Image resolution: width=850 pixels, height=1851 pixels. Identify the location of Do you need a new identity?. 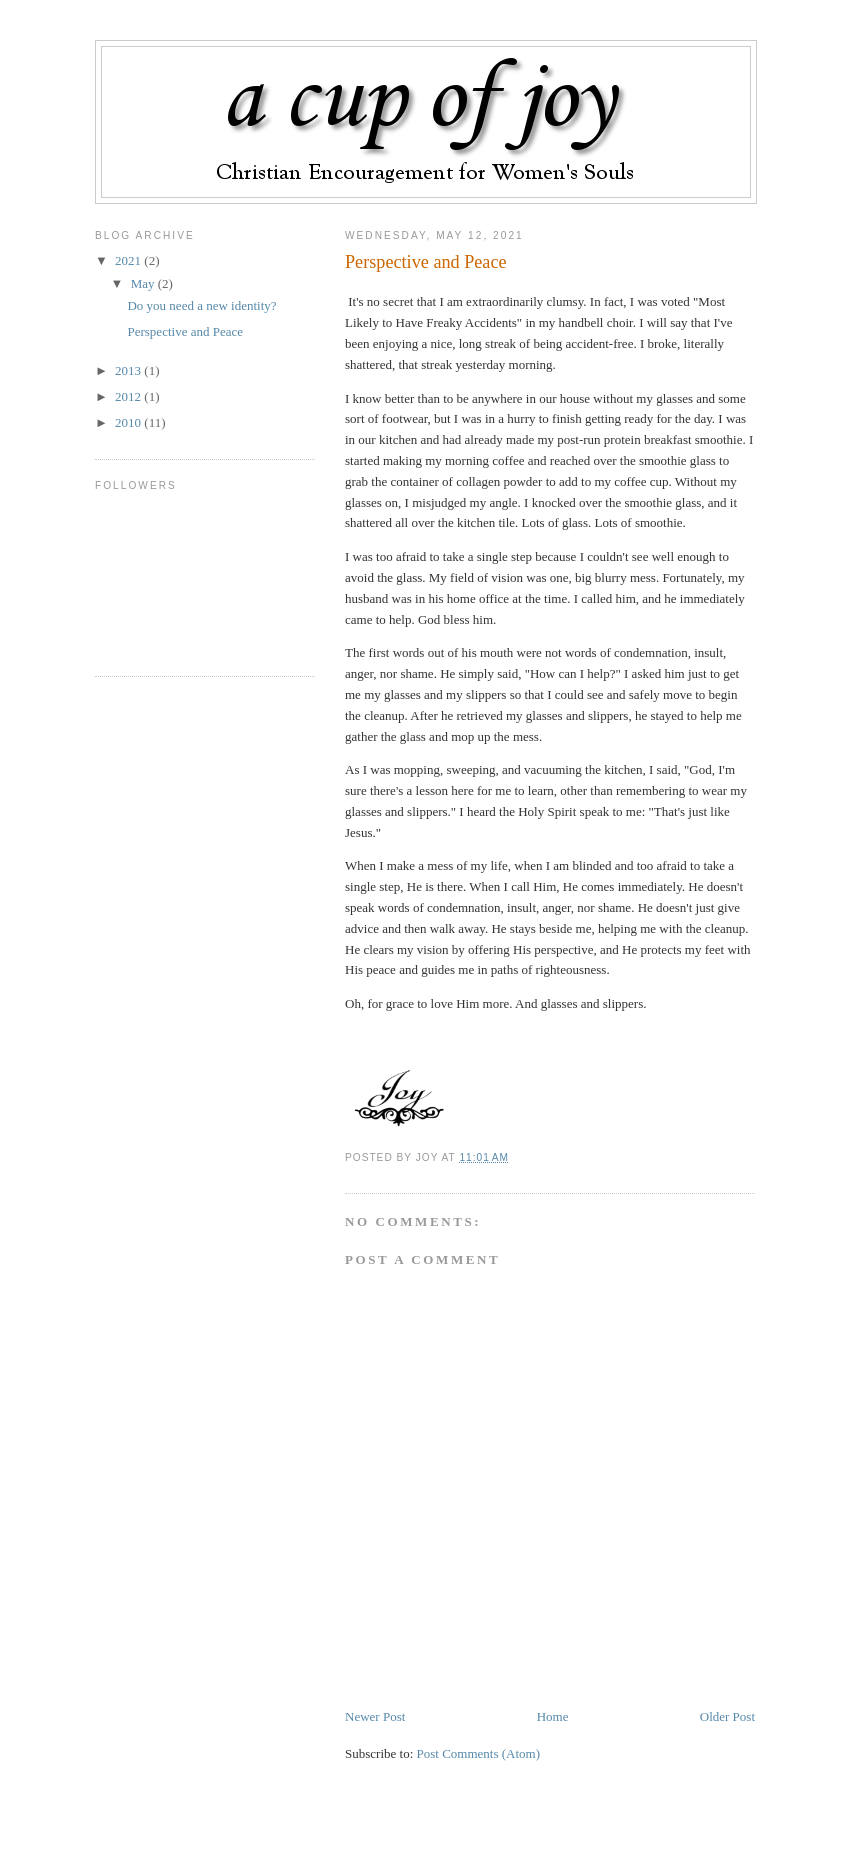
(201, 305).